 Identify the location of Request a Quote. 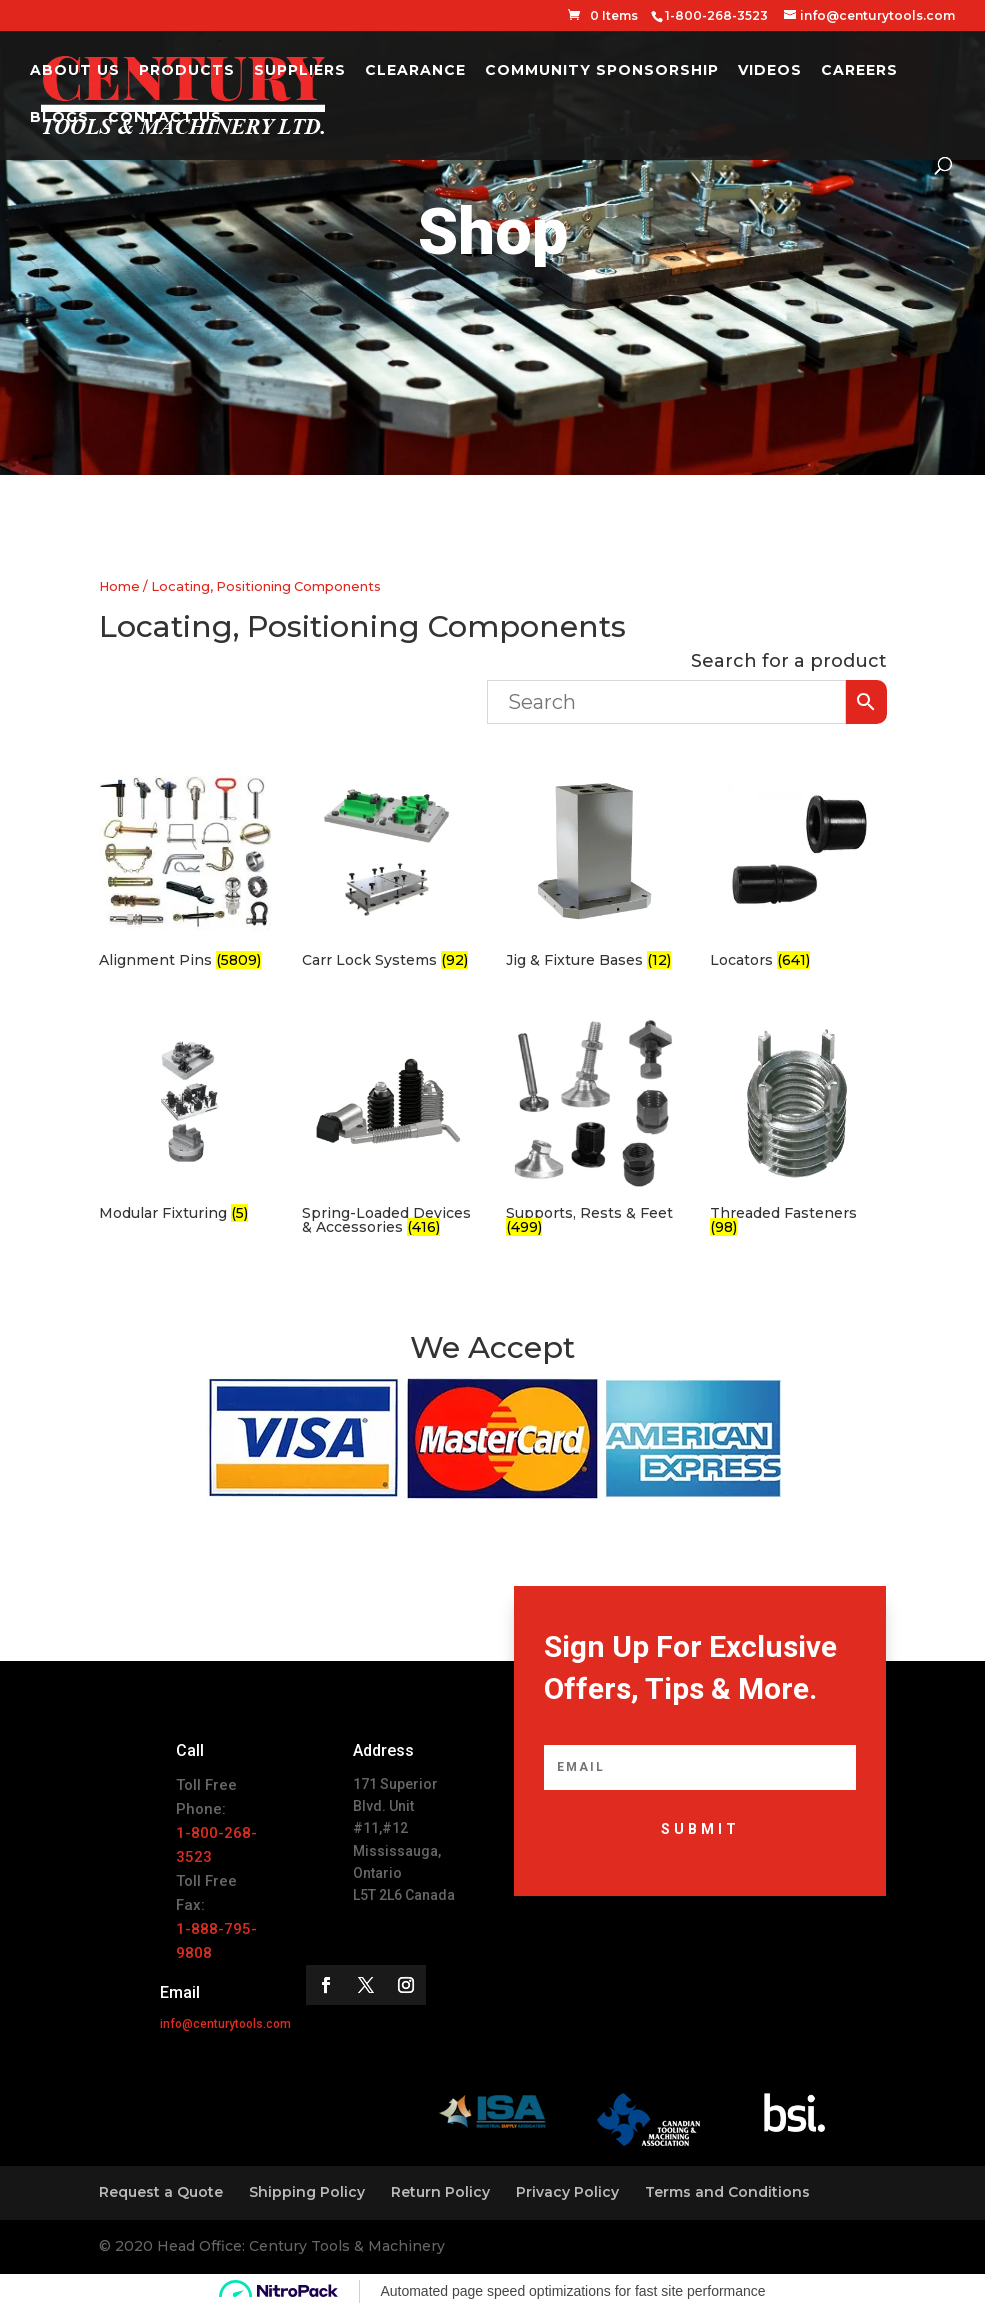
(161, 2192).